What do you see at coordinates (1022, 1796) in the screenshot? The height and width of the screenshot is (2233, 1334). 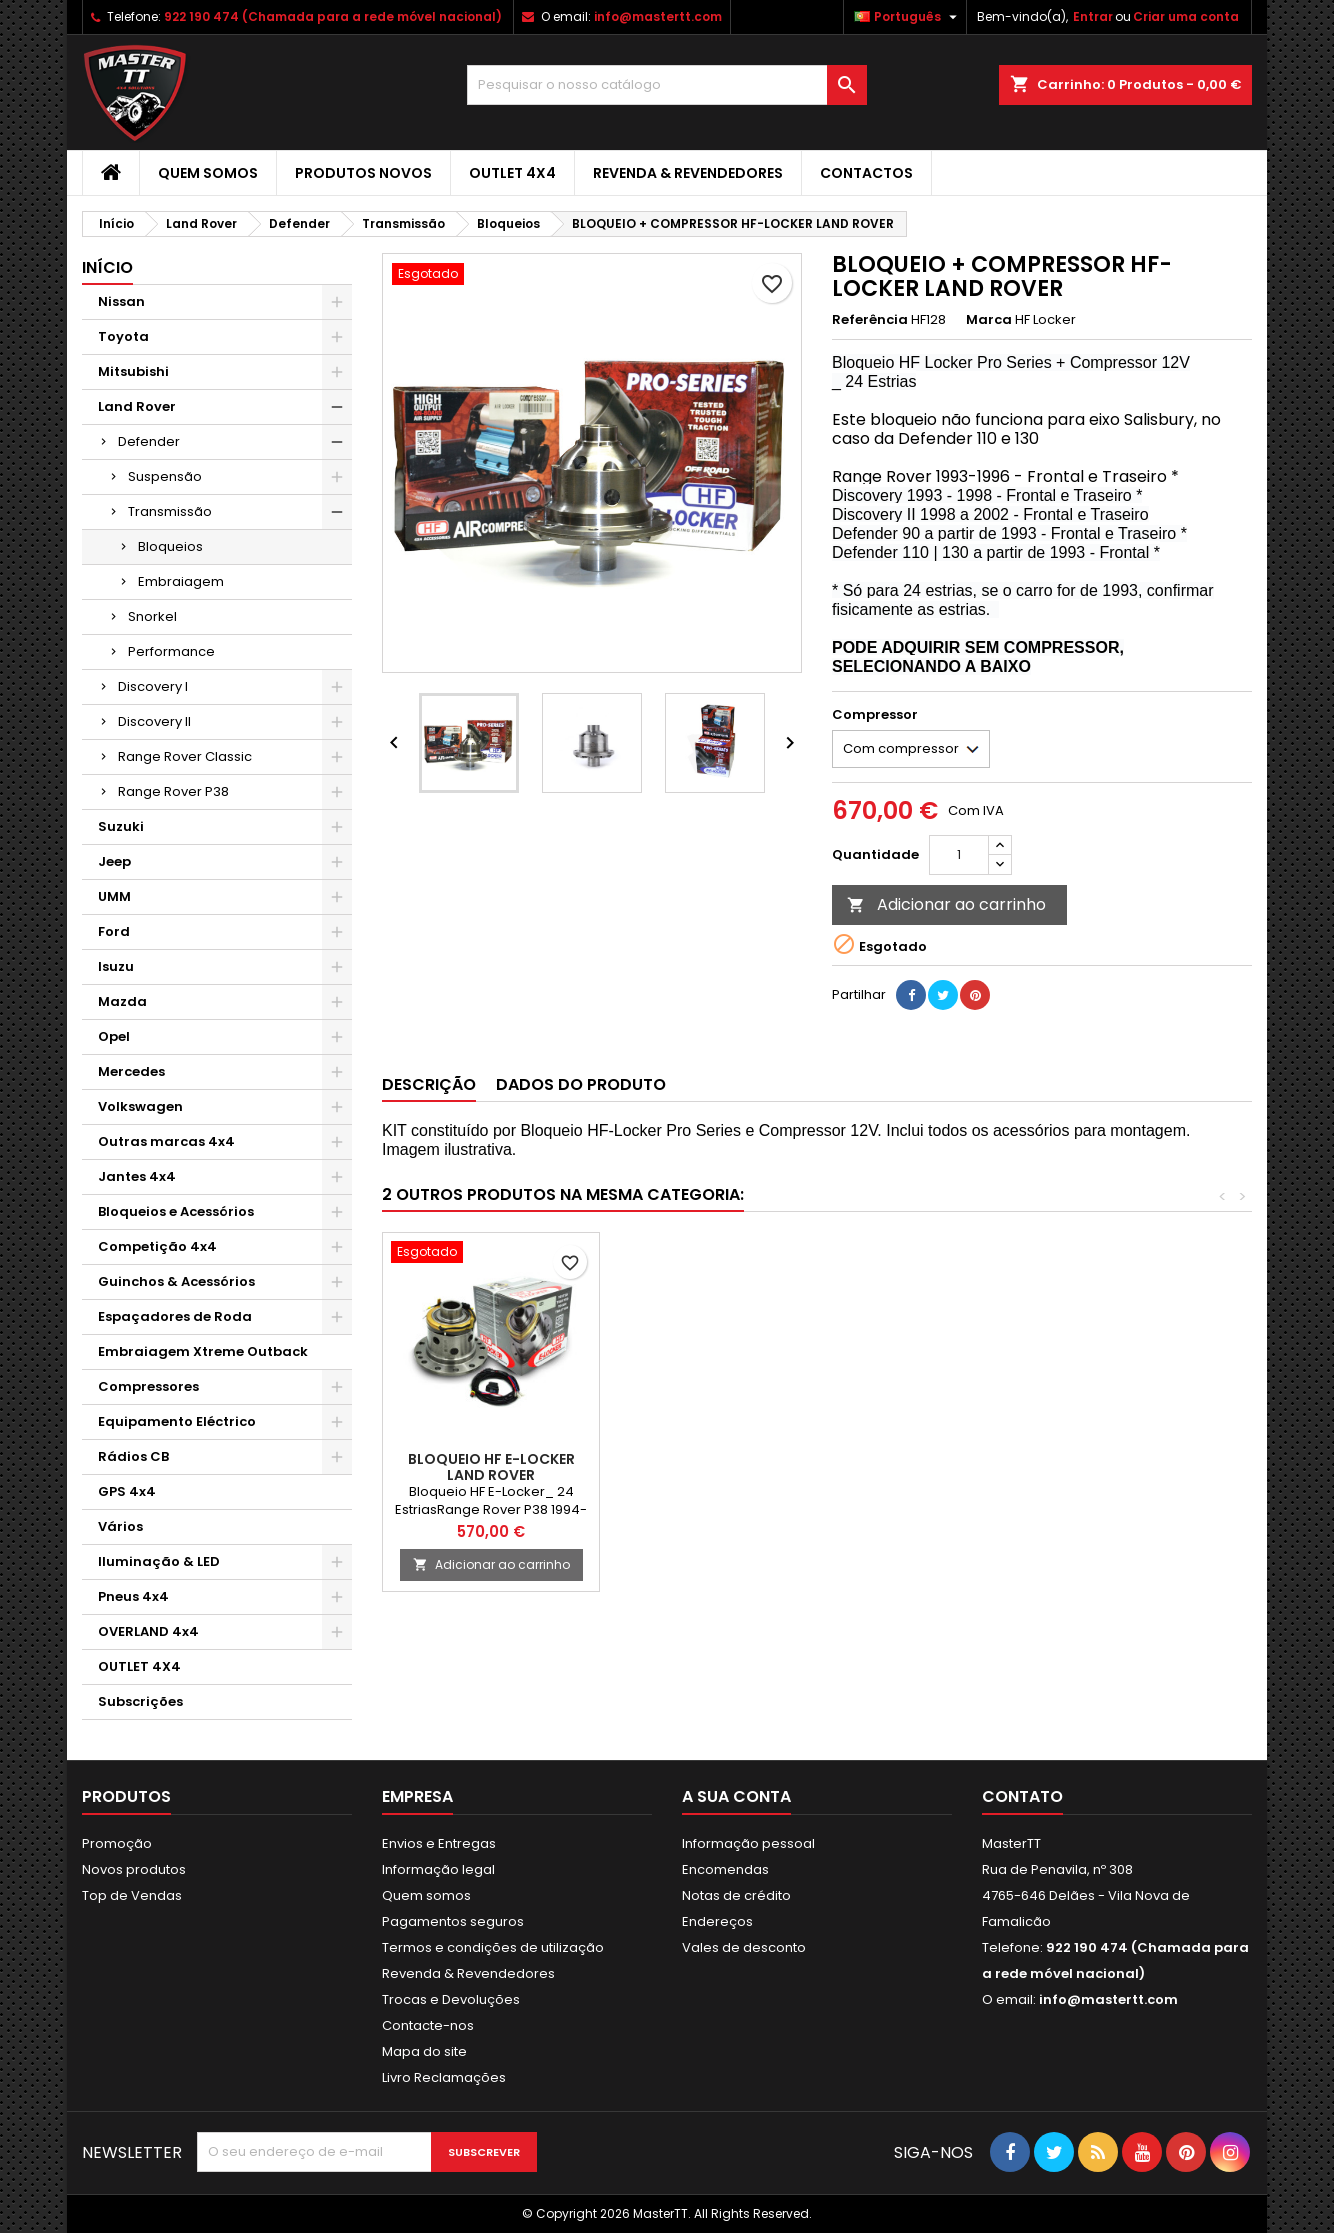 I see `Contato` at bounding box center [1022, 1796].